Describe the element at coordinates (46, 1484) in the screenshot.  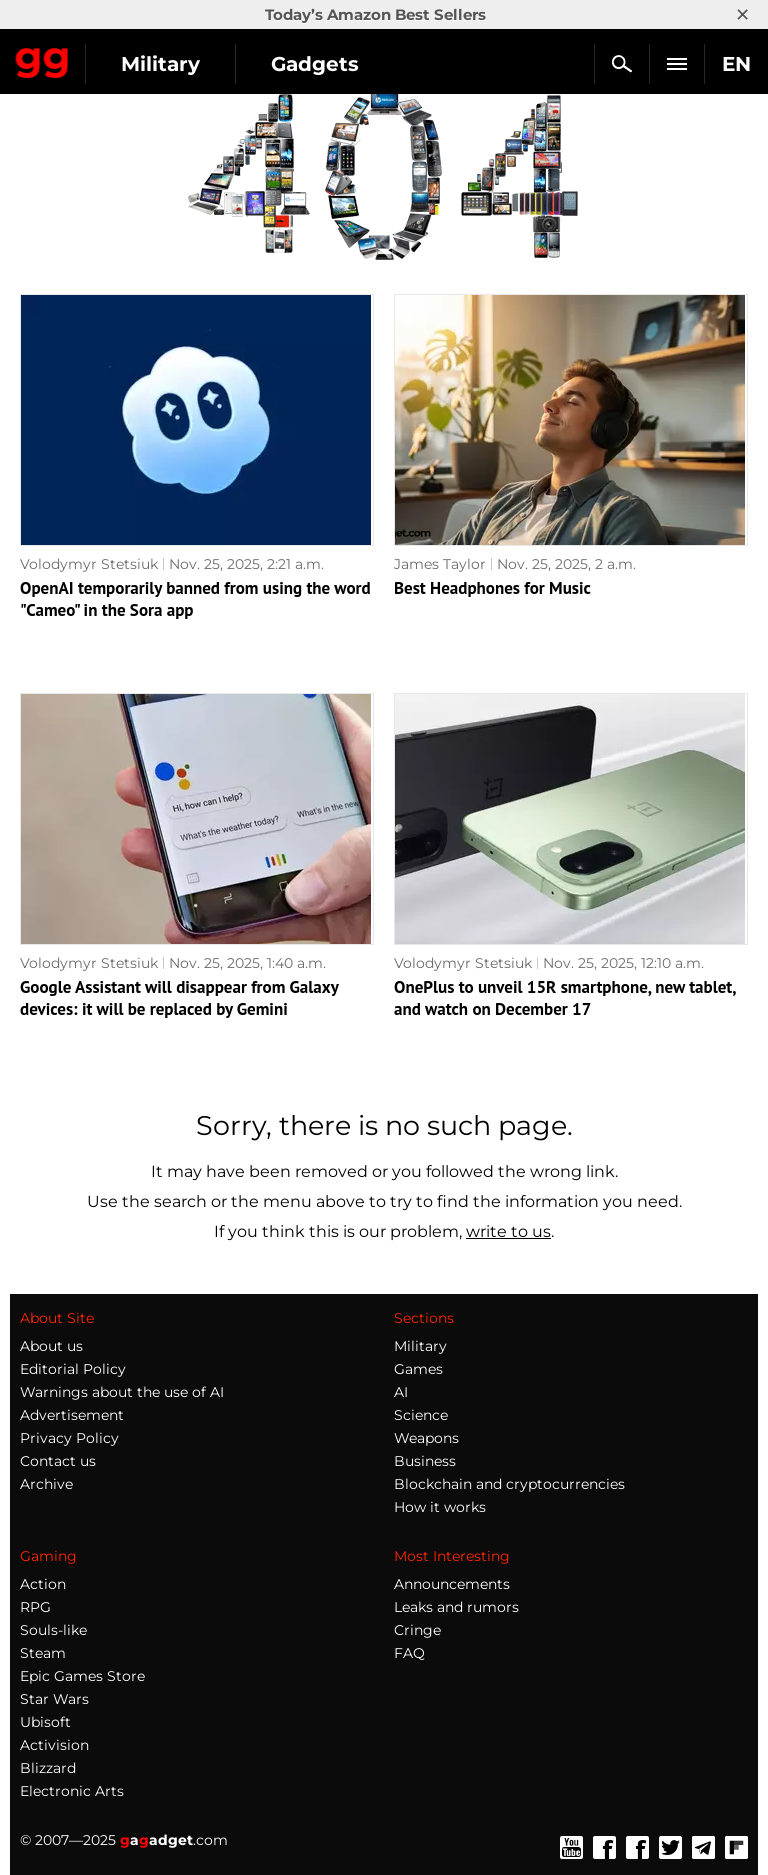
I see `Archive` at that location.